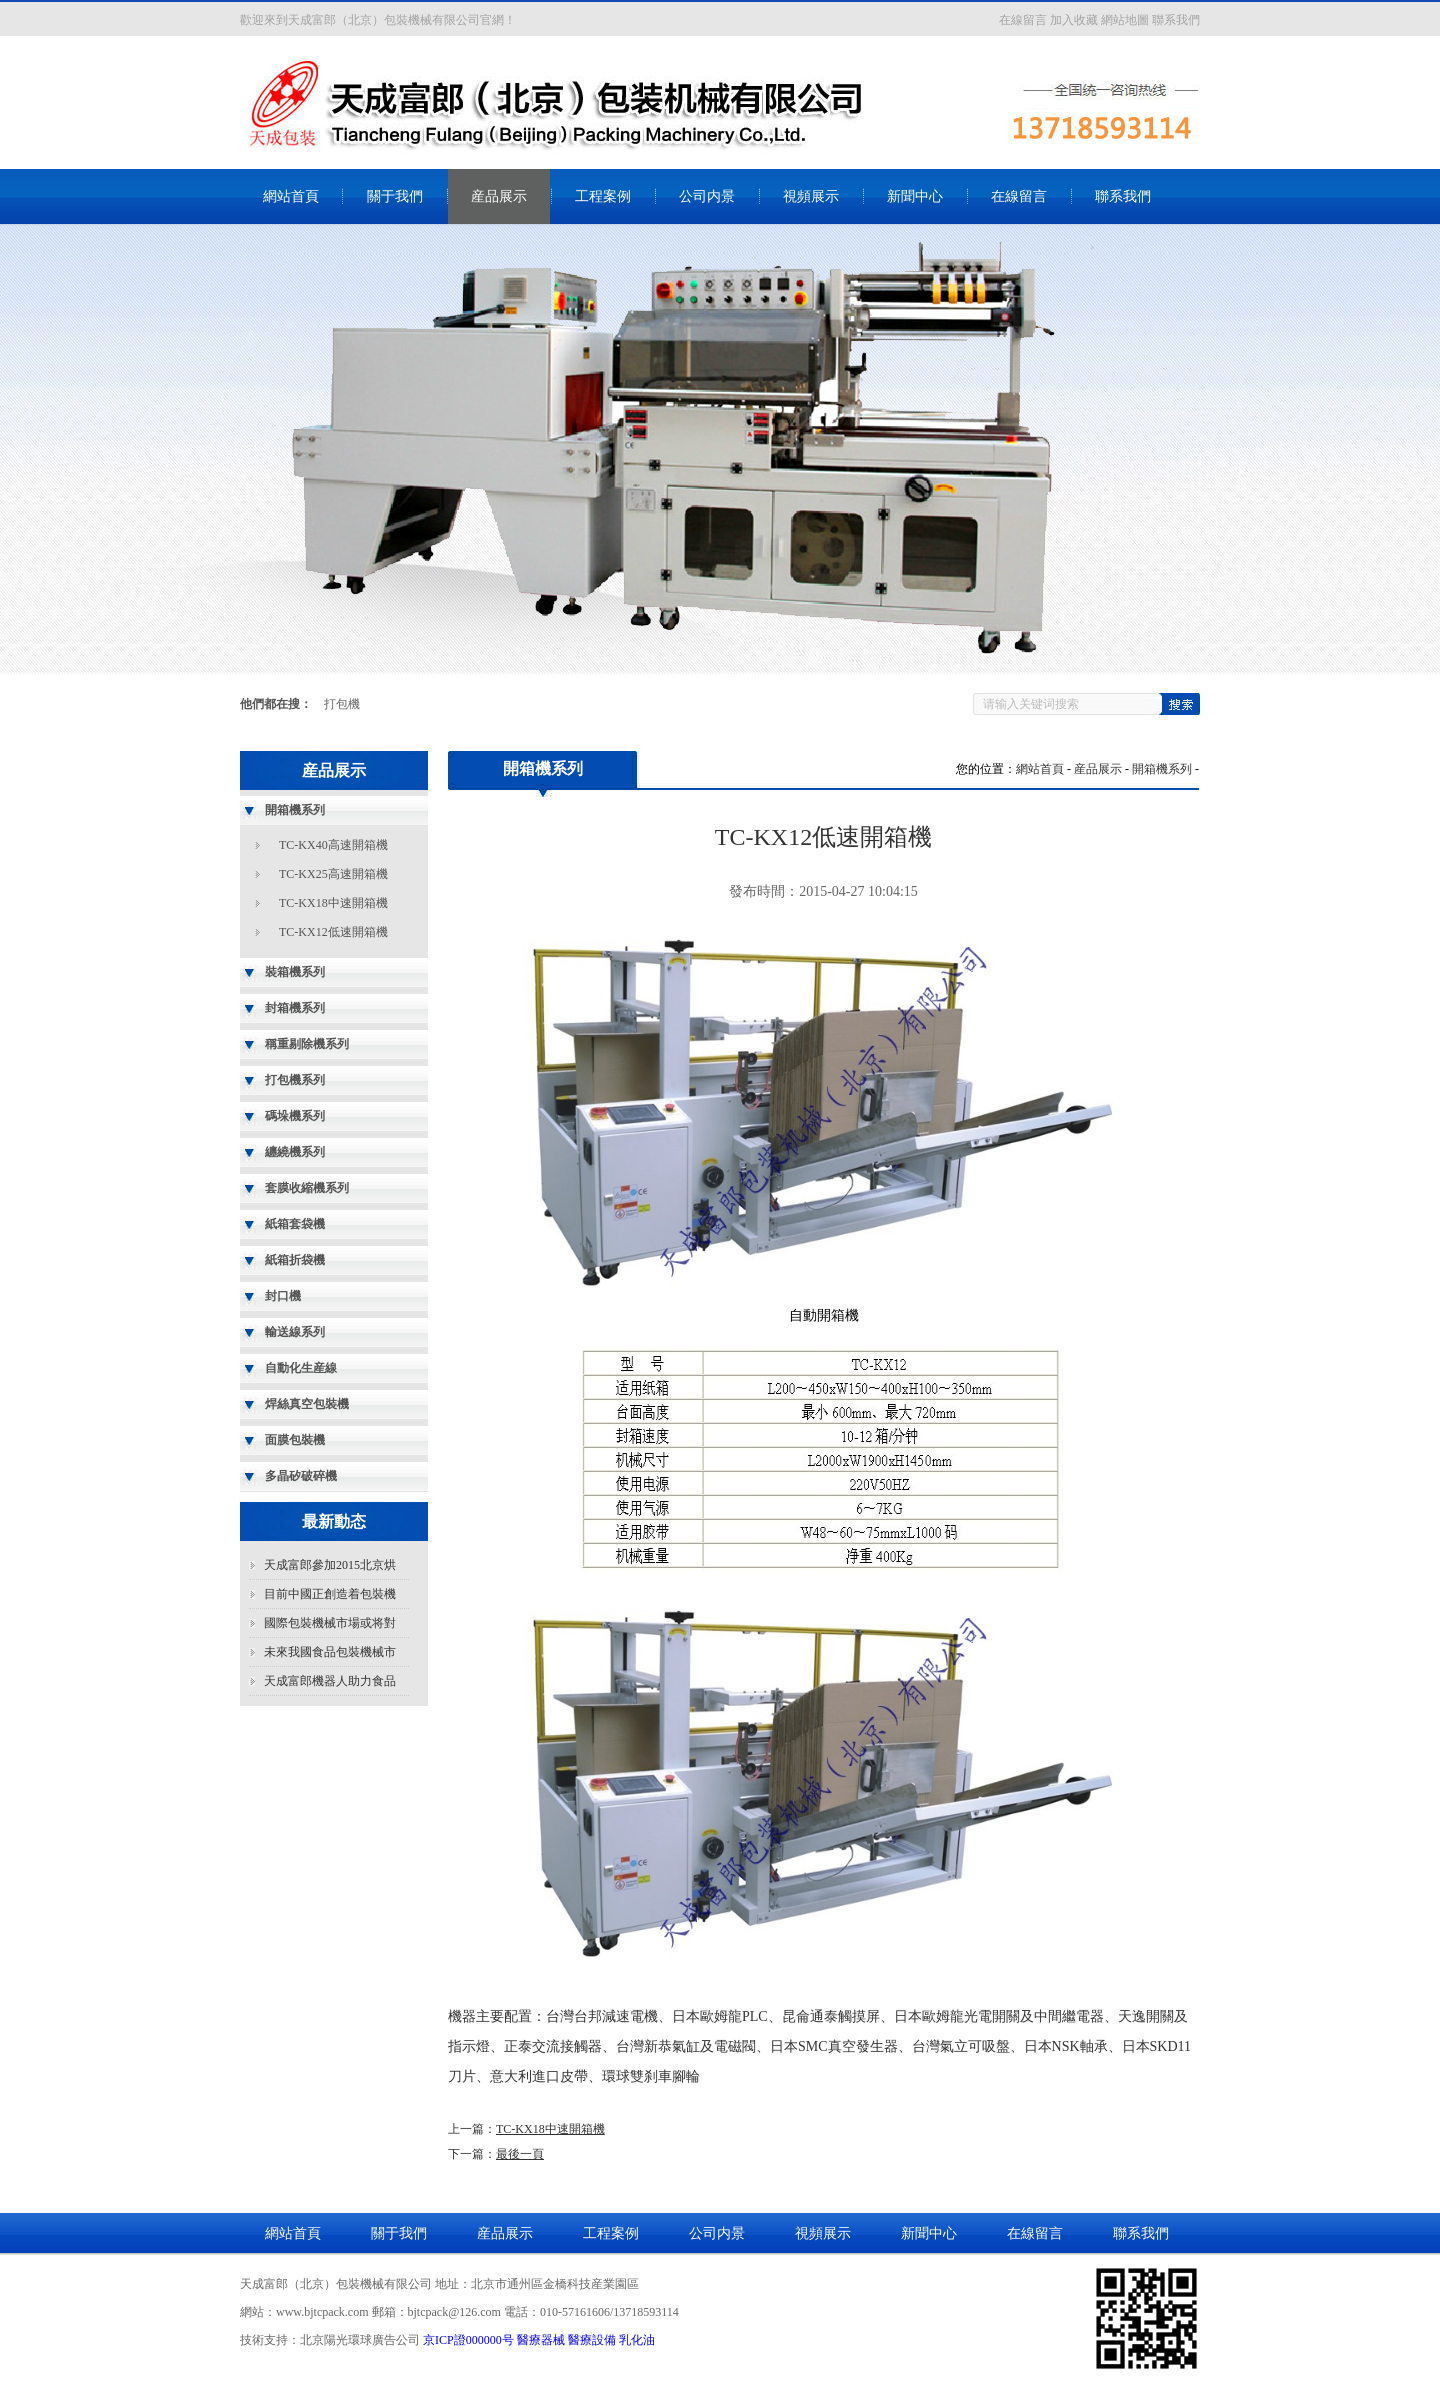 The image size is (1440, 2382). I want to click on 打包機, so click(342, 704).